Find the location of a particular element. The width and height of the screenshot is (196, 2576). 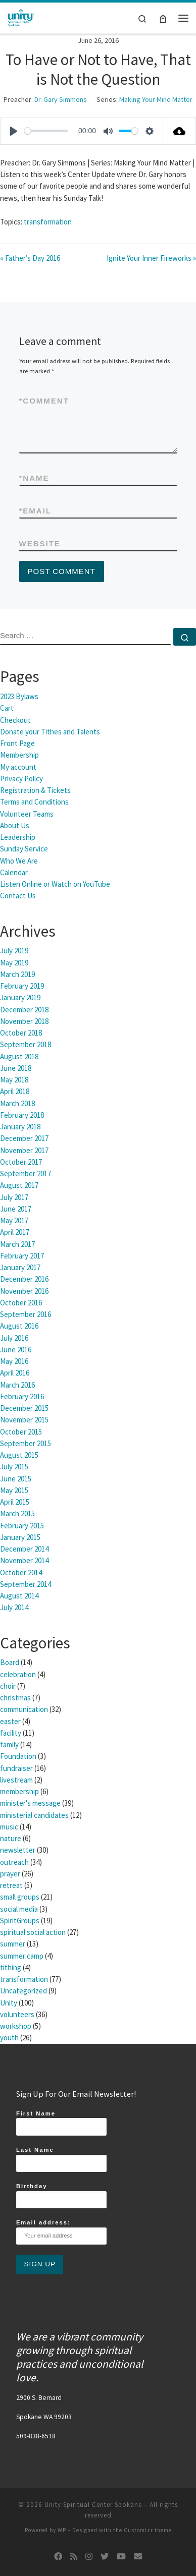

February 2016 is located at coordinates (22, 1396).